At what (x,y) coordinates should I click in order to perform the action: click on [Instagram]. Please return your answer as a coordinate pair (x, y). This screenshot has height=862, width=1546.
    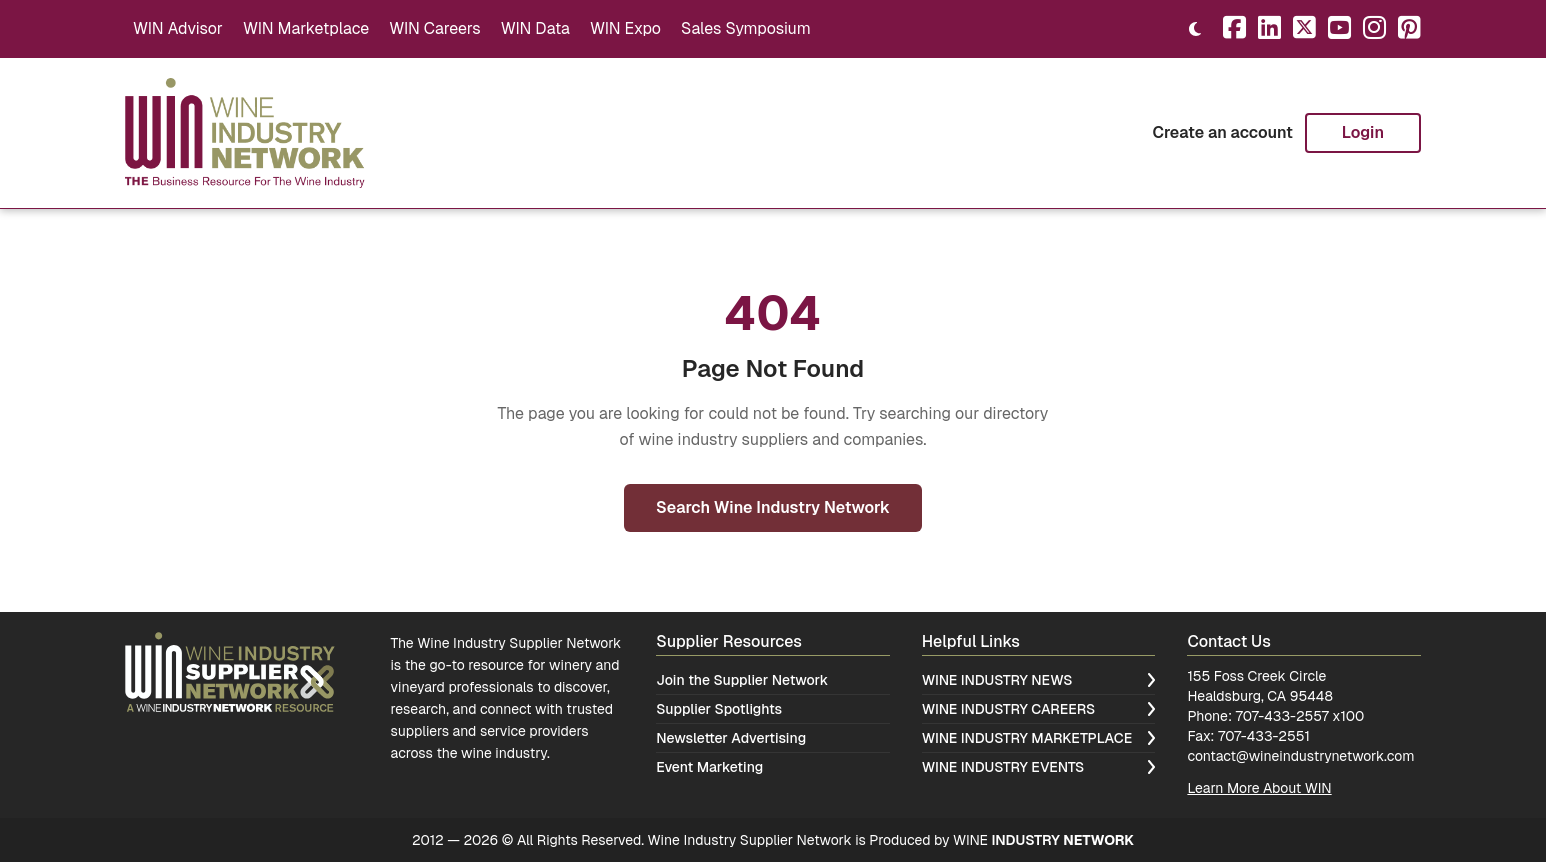
    Looking at the image, I should click on (1374, 29).